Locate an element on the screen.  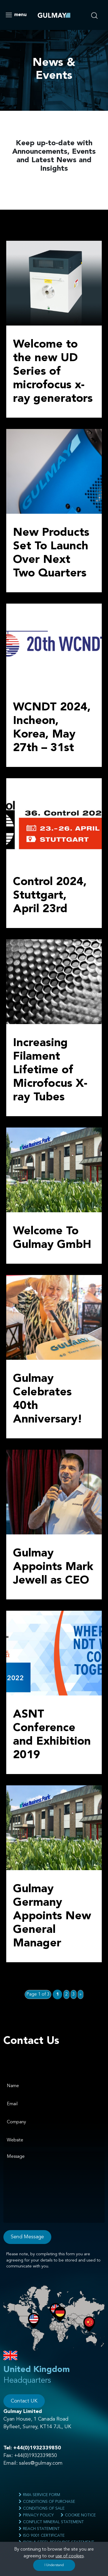
Conditions of Purchase is located at coordinates (47, 2501).